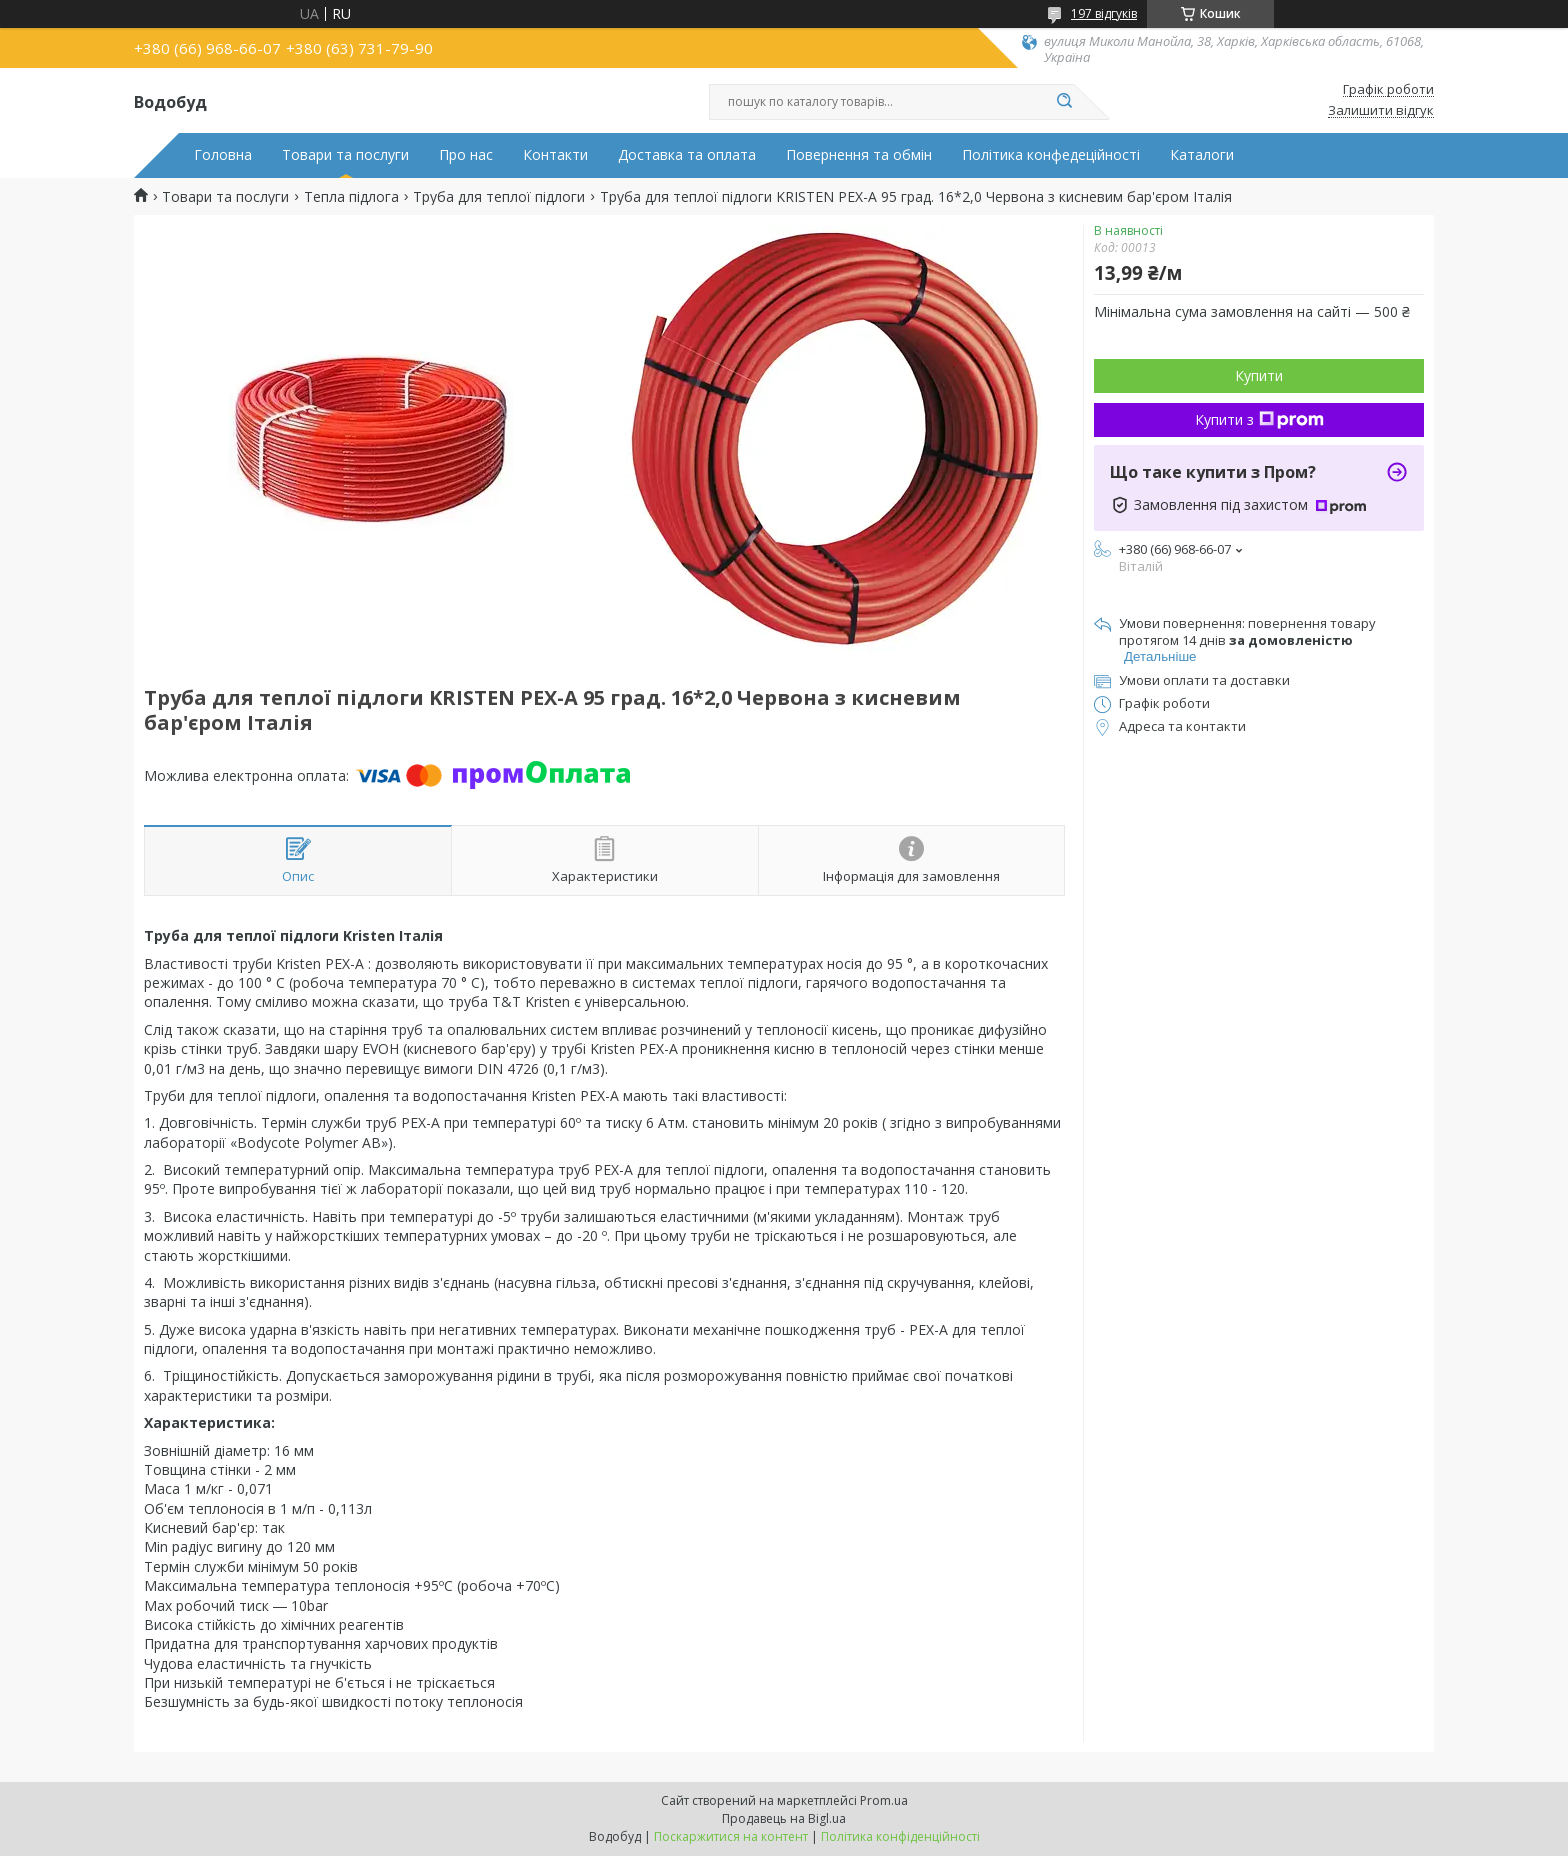 This screenshot has height=1856, width=1568. I want to click on Доставка та оплата, so click(687, 155).